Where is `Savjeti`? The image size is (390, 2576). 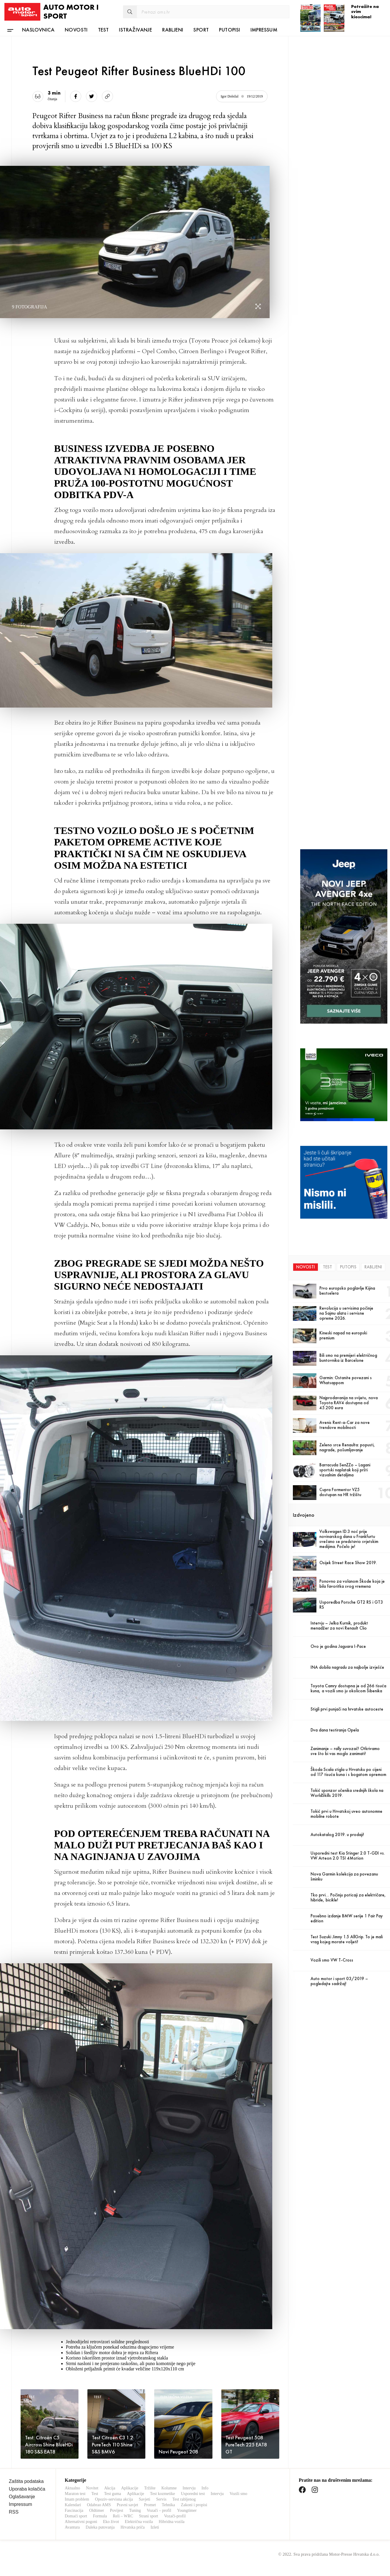
Savjeti is located at coordinates (144, 2499).